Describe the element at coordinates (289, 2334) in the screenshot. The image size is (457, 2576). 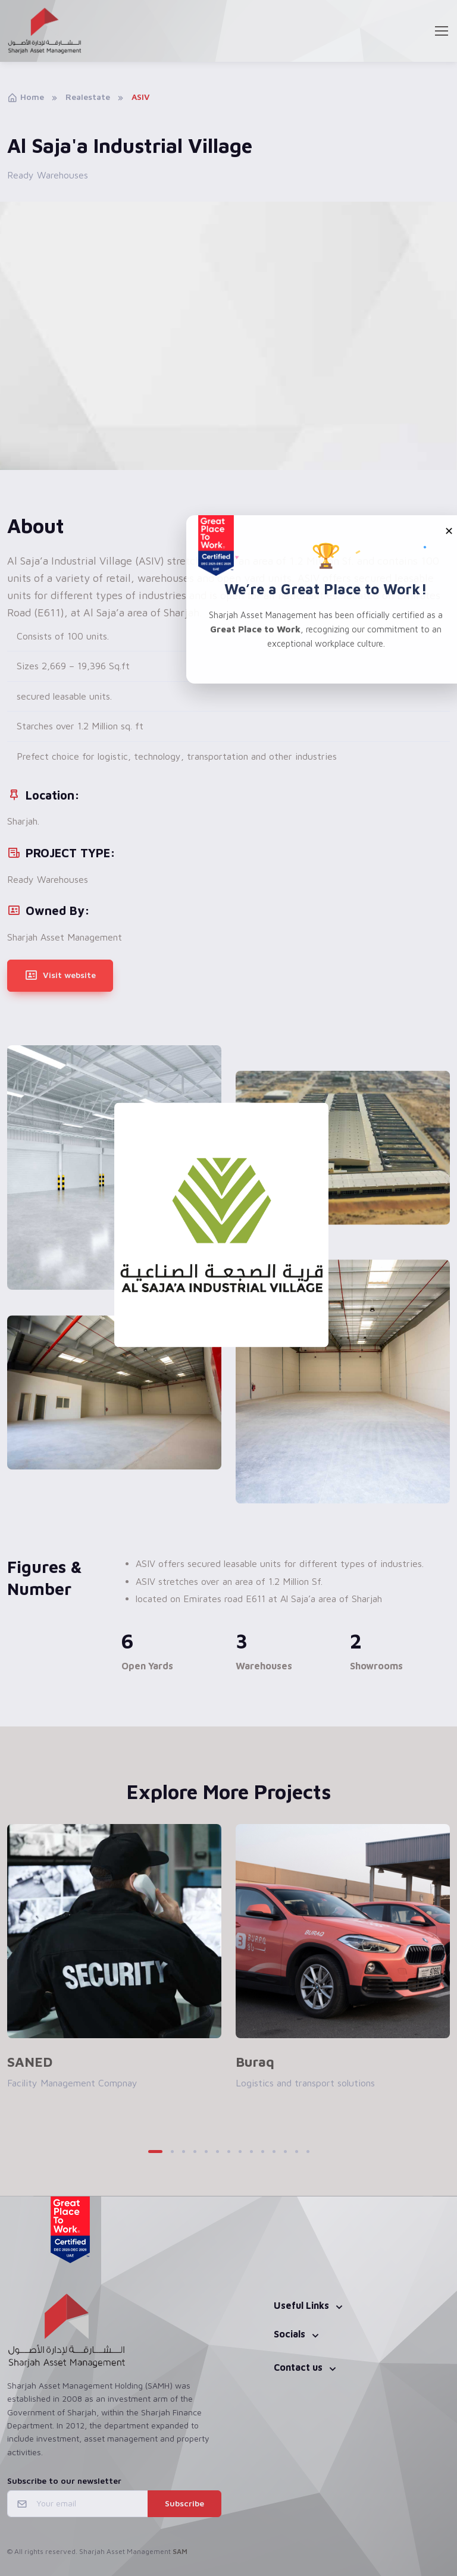
I see `Socials` at that location.